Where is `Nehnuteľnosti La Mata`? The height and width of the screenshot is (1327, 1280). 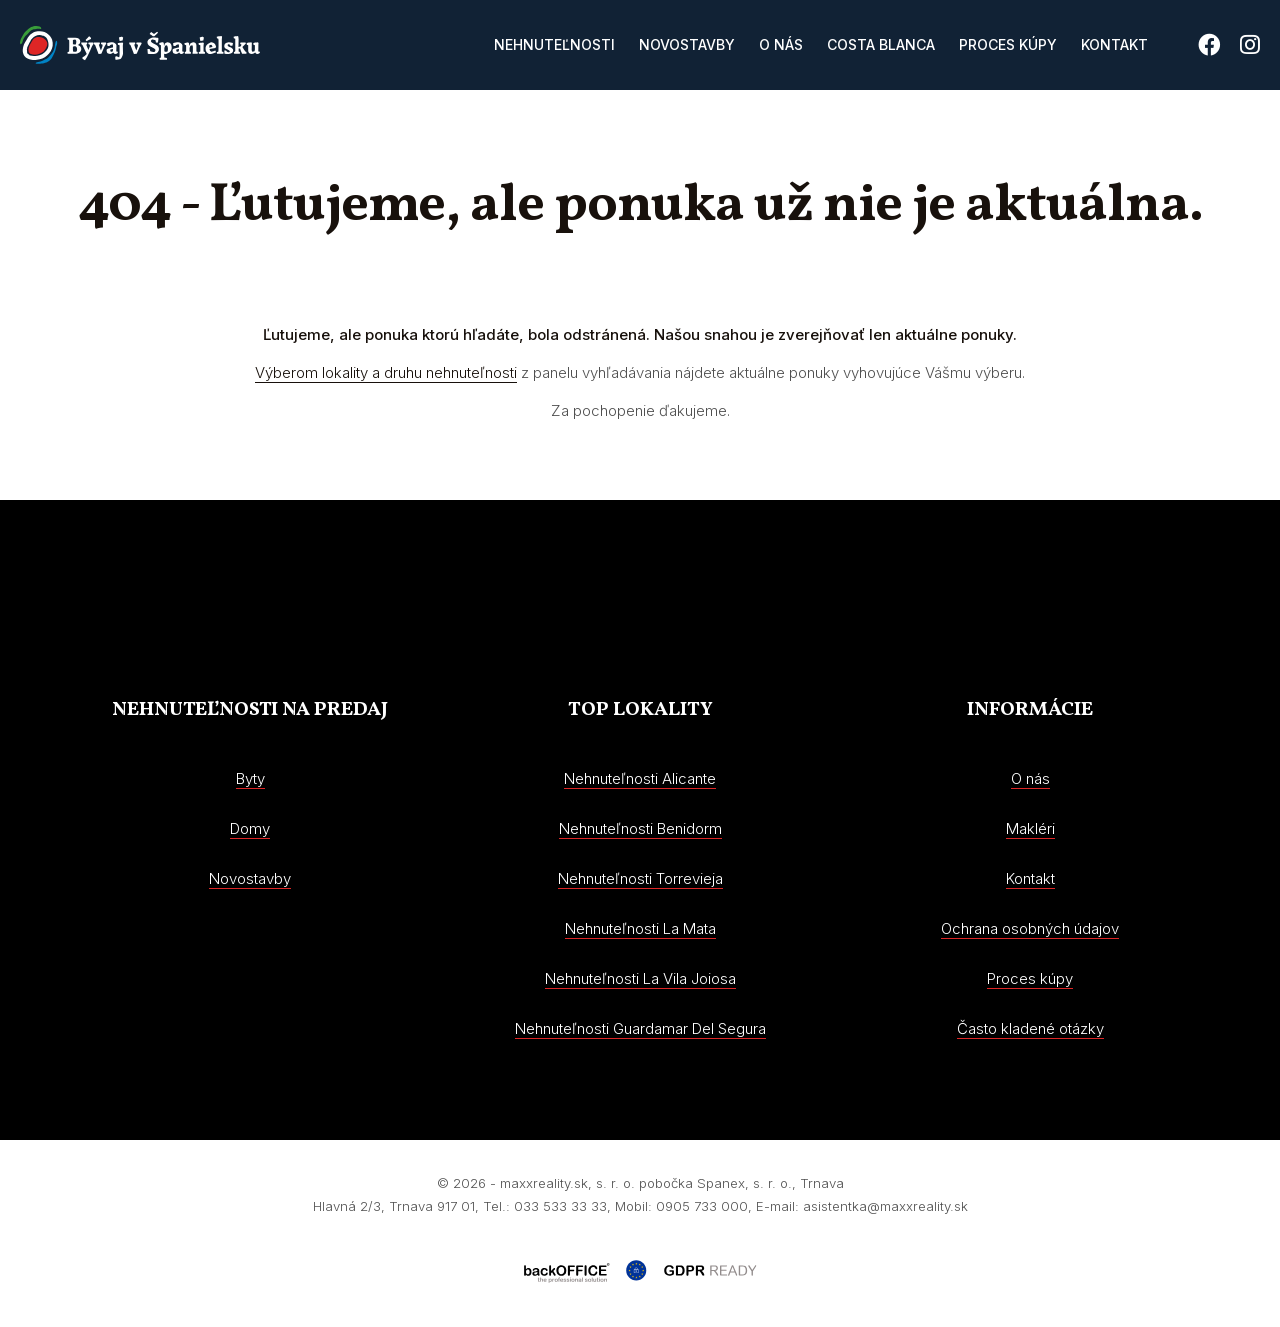
Nehnuteľnosti La Mata is located at coordinates (640, 928).